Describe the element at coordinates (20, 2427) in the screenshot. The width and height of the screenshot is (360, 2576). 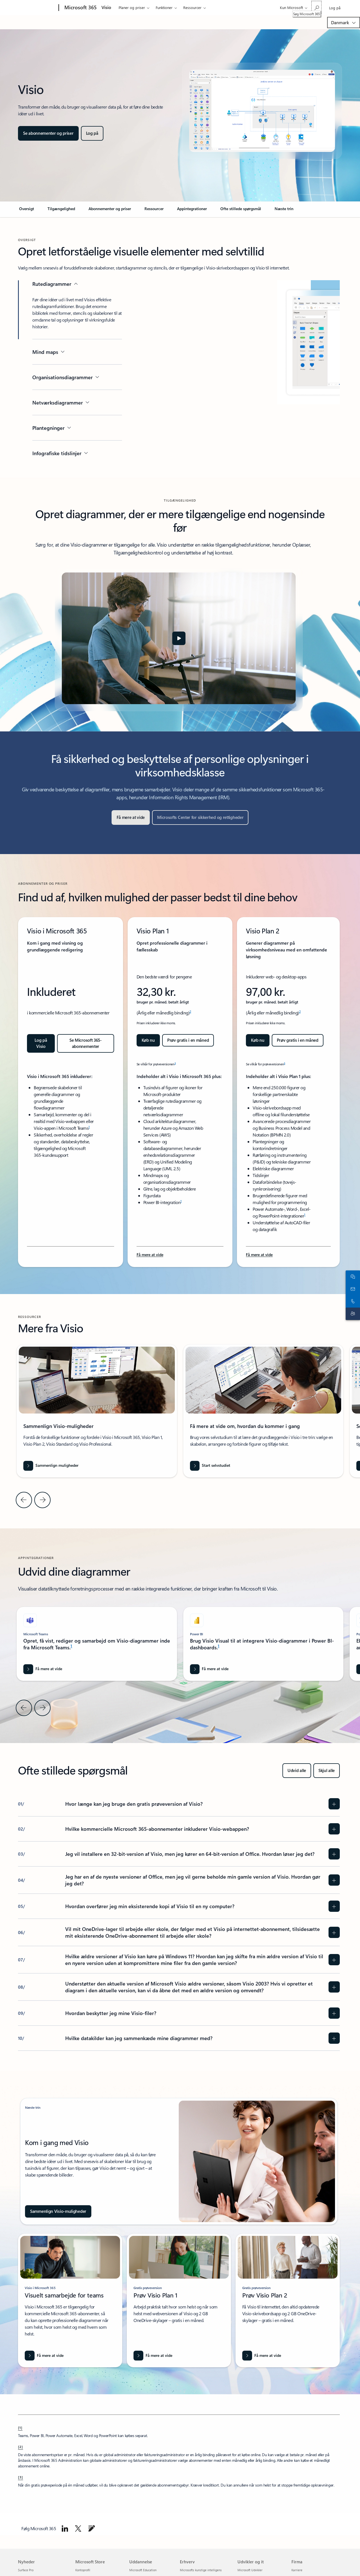
I see `[1] [Tilbage til fodnote 1]` at that location.